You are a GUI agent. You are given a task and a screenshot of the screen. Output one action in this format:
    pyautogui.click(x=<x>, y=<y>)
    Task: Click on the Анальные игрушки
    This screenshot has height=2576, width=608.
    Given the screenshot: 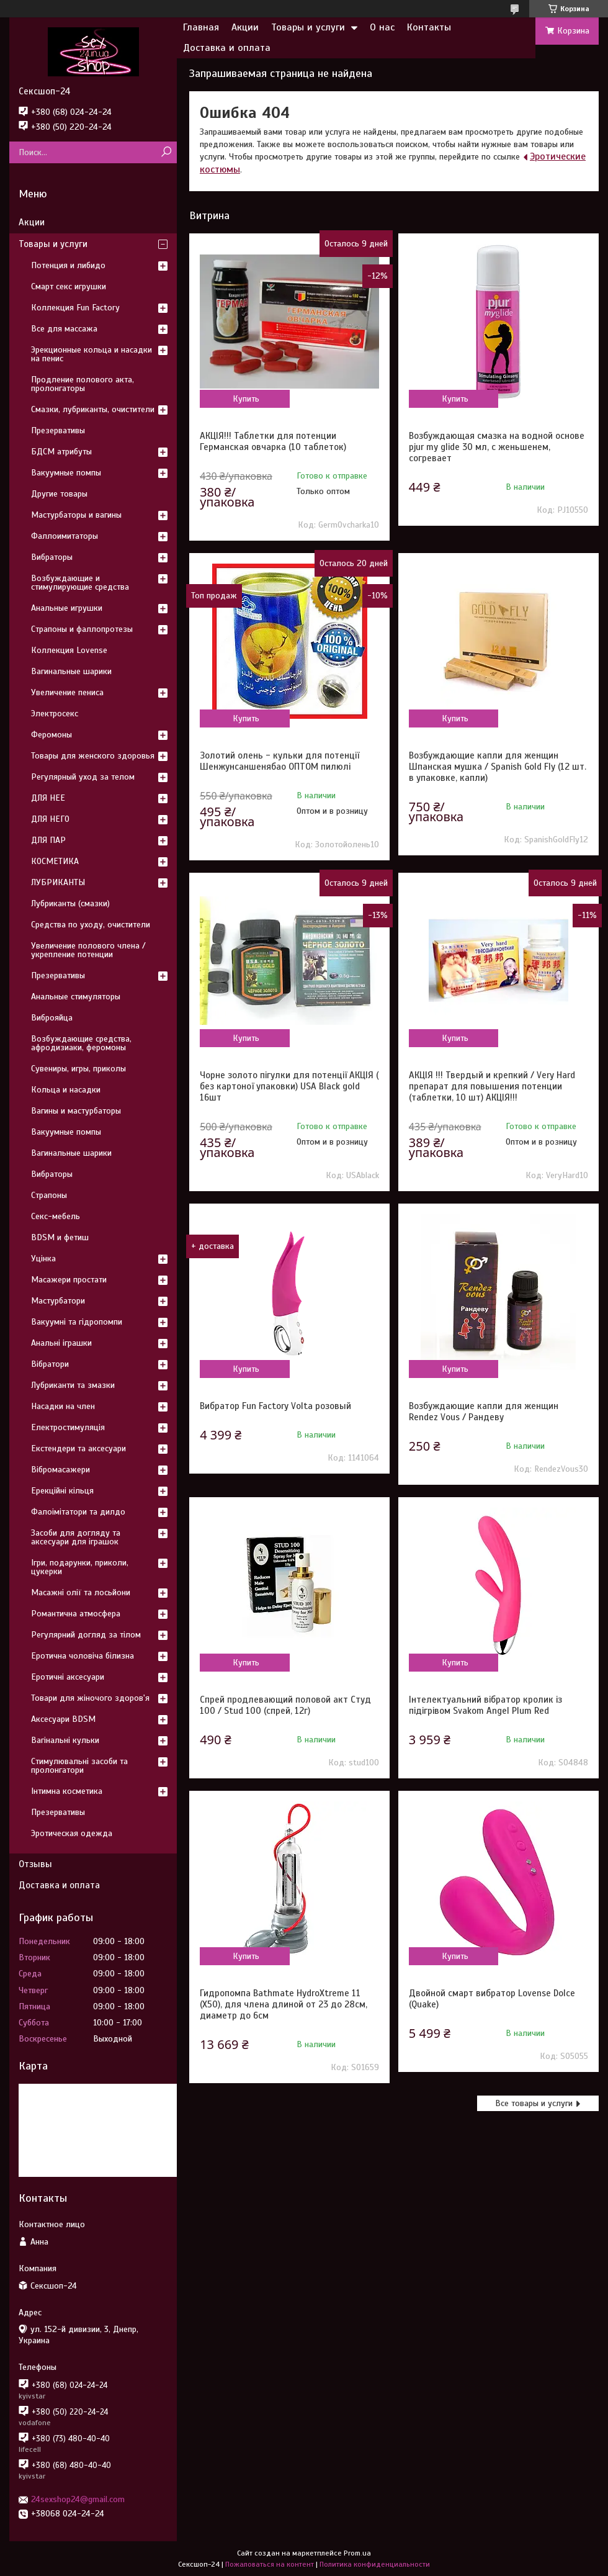 What is the action you would take?
    pyautogui.click(x=66, y=608)
    